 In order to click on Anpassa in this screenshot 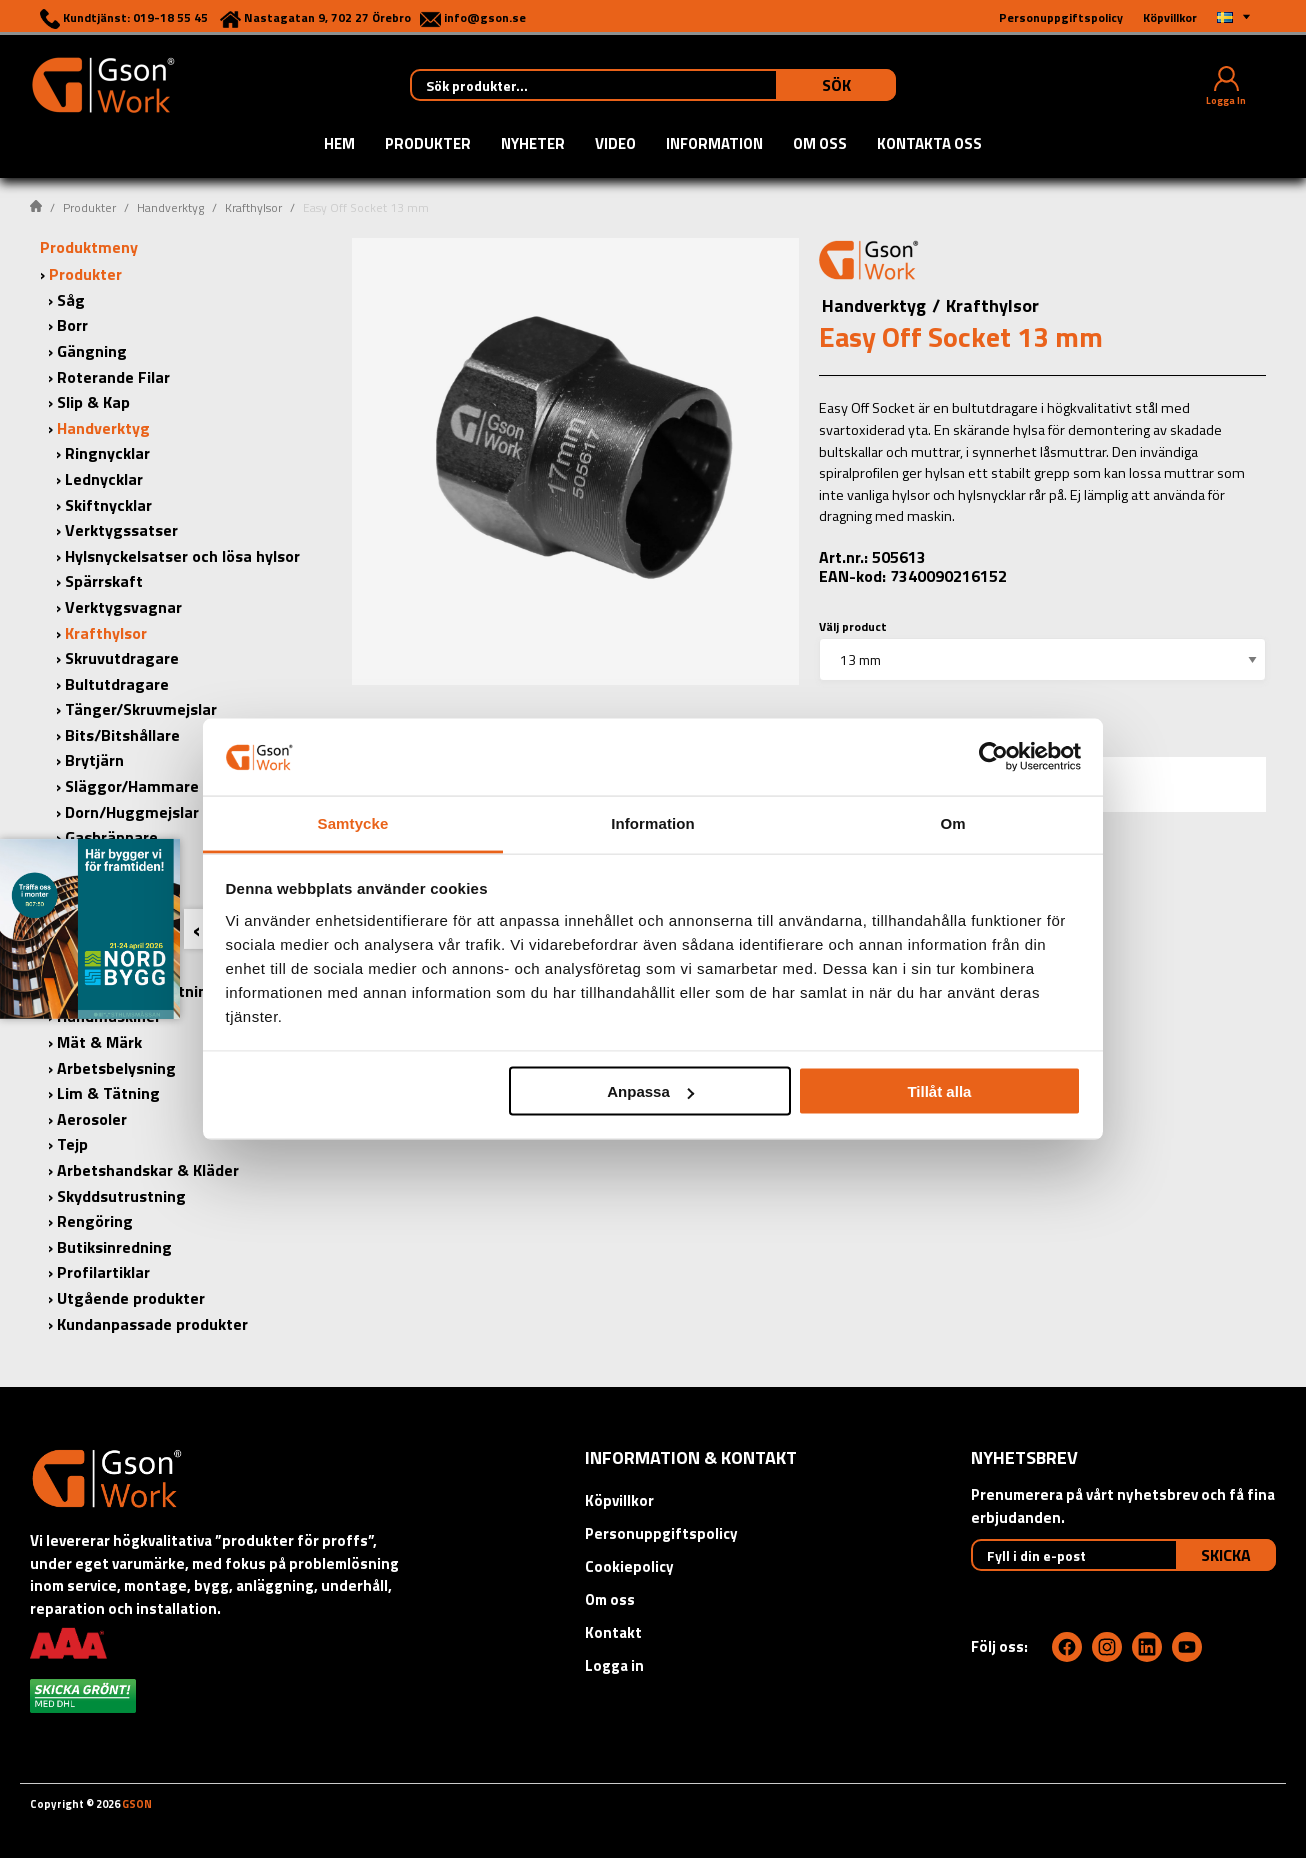, I will do `click(650, 1091)`.